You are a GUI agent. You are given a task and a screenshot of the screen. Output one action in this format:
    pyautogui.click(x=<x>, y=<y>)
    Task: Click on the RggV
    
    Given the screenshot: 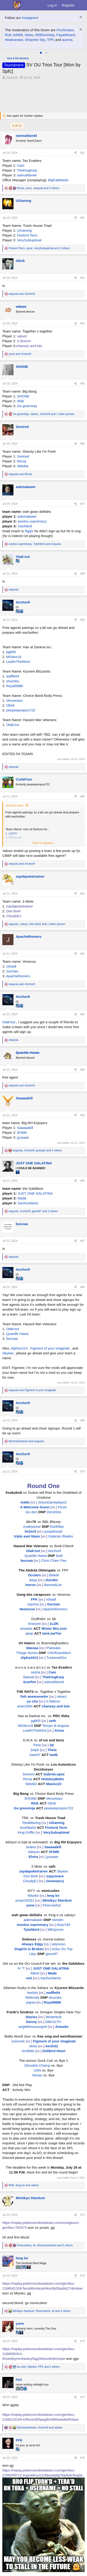 What is the action you would take?
    pyautogui.click(x=29, y=531)
    